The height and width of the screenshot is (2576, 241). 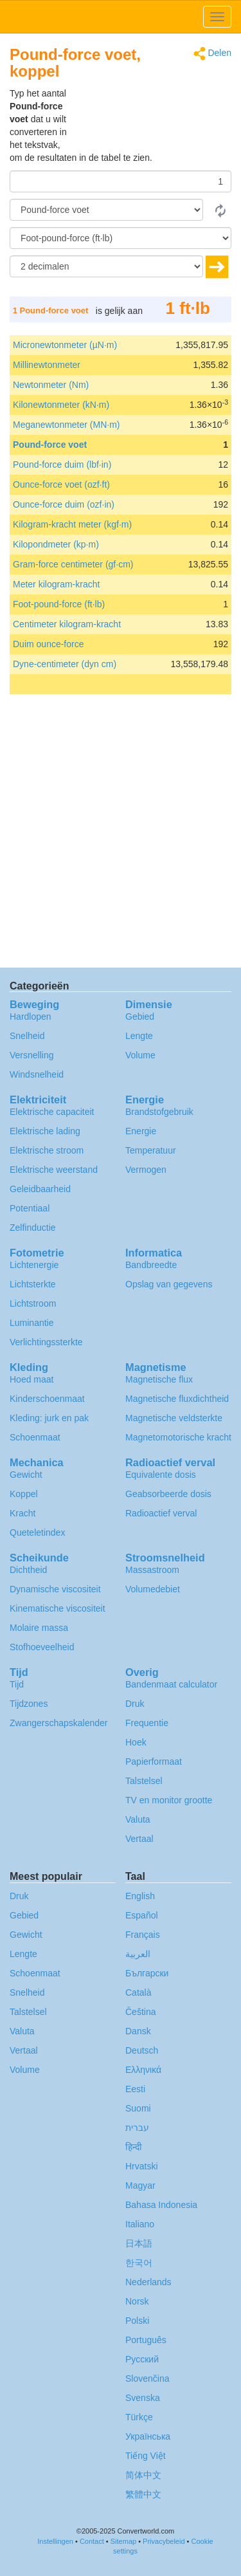 I want to click on Lichtsterkte, so click(x=33, y=1284).